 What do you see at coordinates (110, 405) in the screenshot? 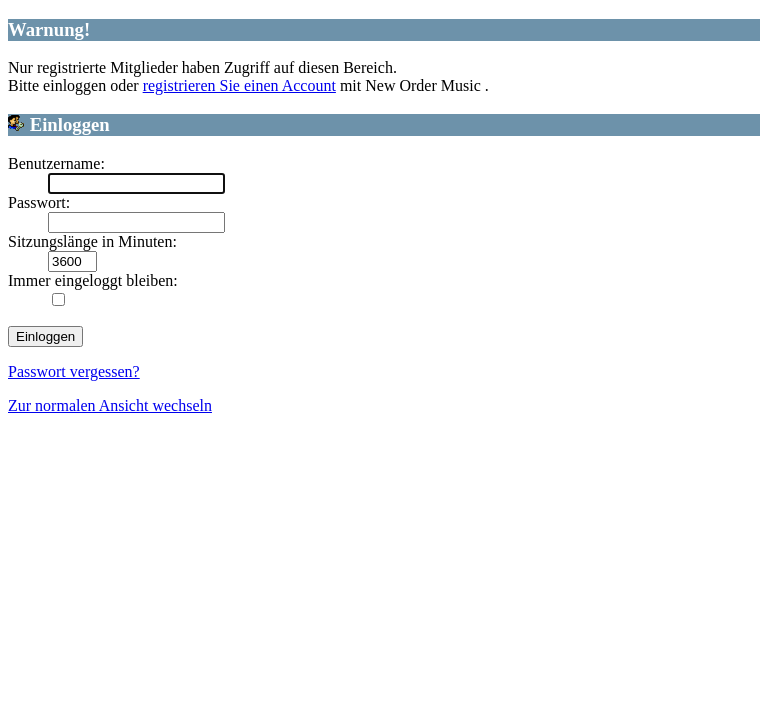
I see `Zur normalen Ansicht wechseln` at bounding box center [110, 405].